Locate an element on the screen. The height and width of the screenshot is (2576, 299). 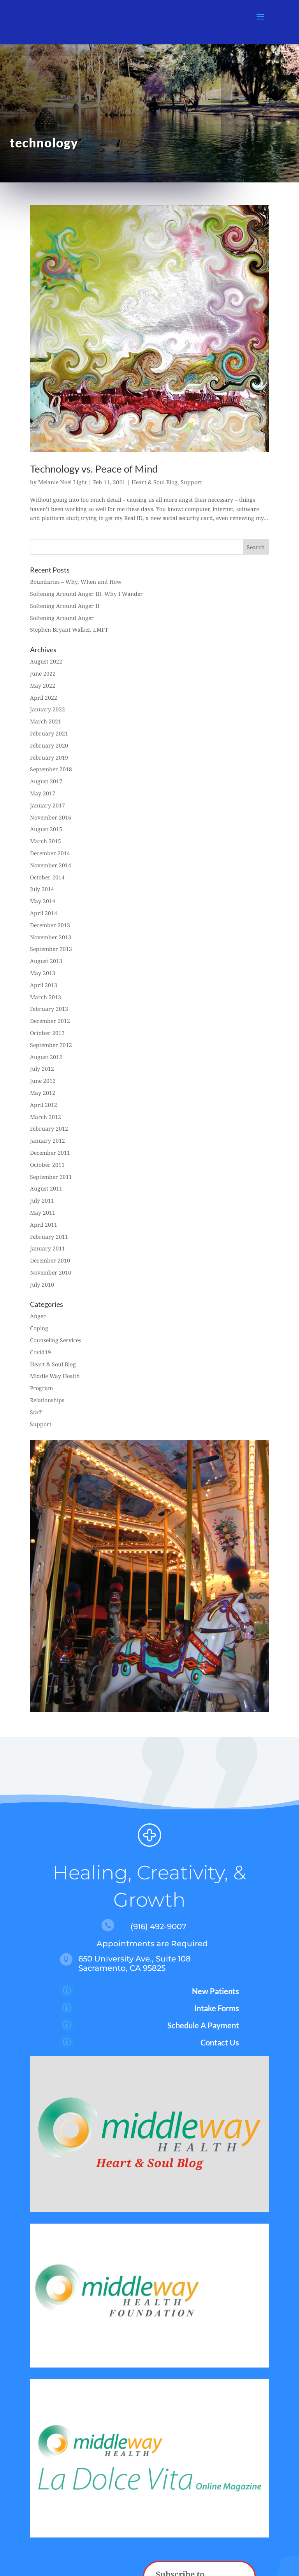
August 2022 is located at coordinates (46, 661).